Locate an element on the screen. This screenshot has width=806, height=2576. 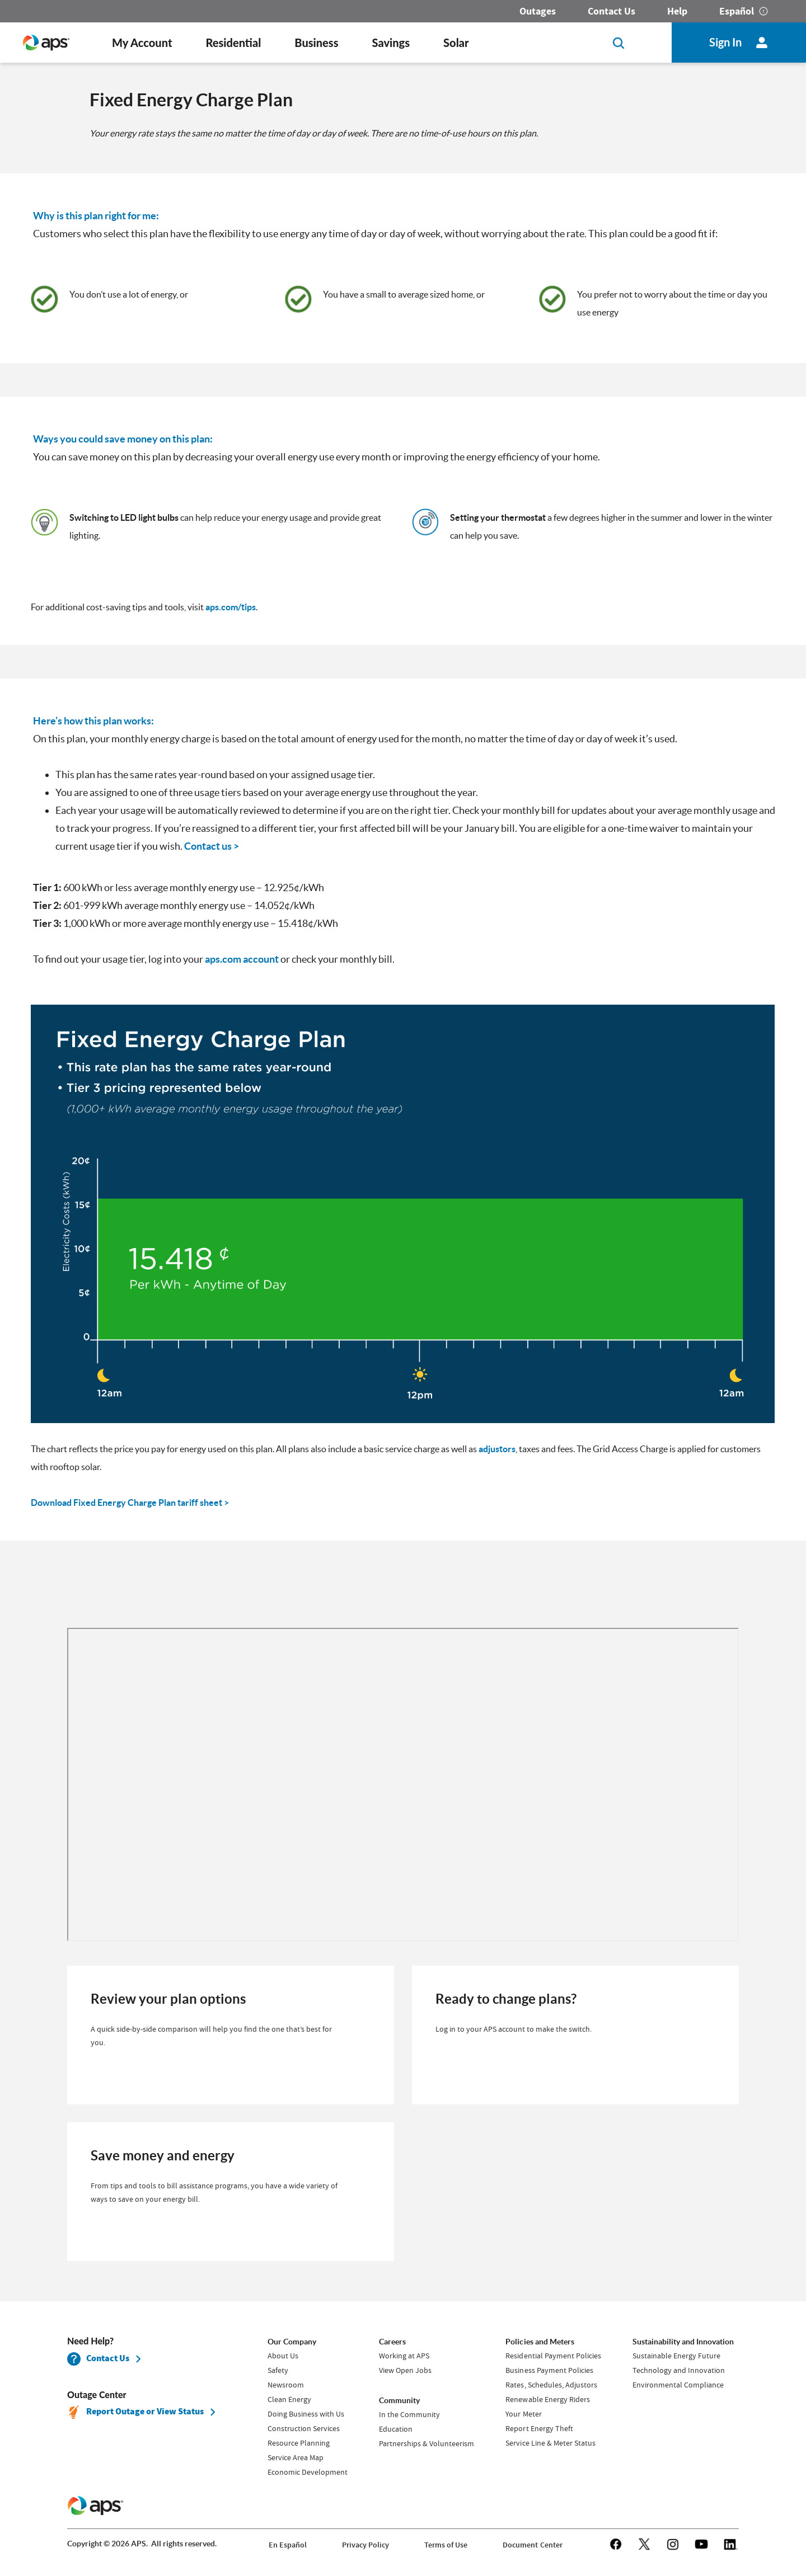
In the Community is located at coordinates (409, 2414).